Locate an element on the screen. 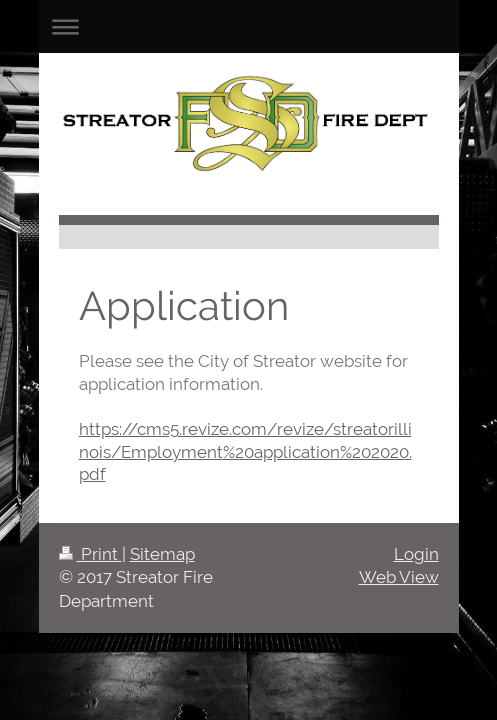 The width and height of the screenshot is (497, 720). https://cms5.revize.com/revize/streatorillinois/Employment%20application%202020.pdf is located at coordinates (245, 451).